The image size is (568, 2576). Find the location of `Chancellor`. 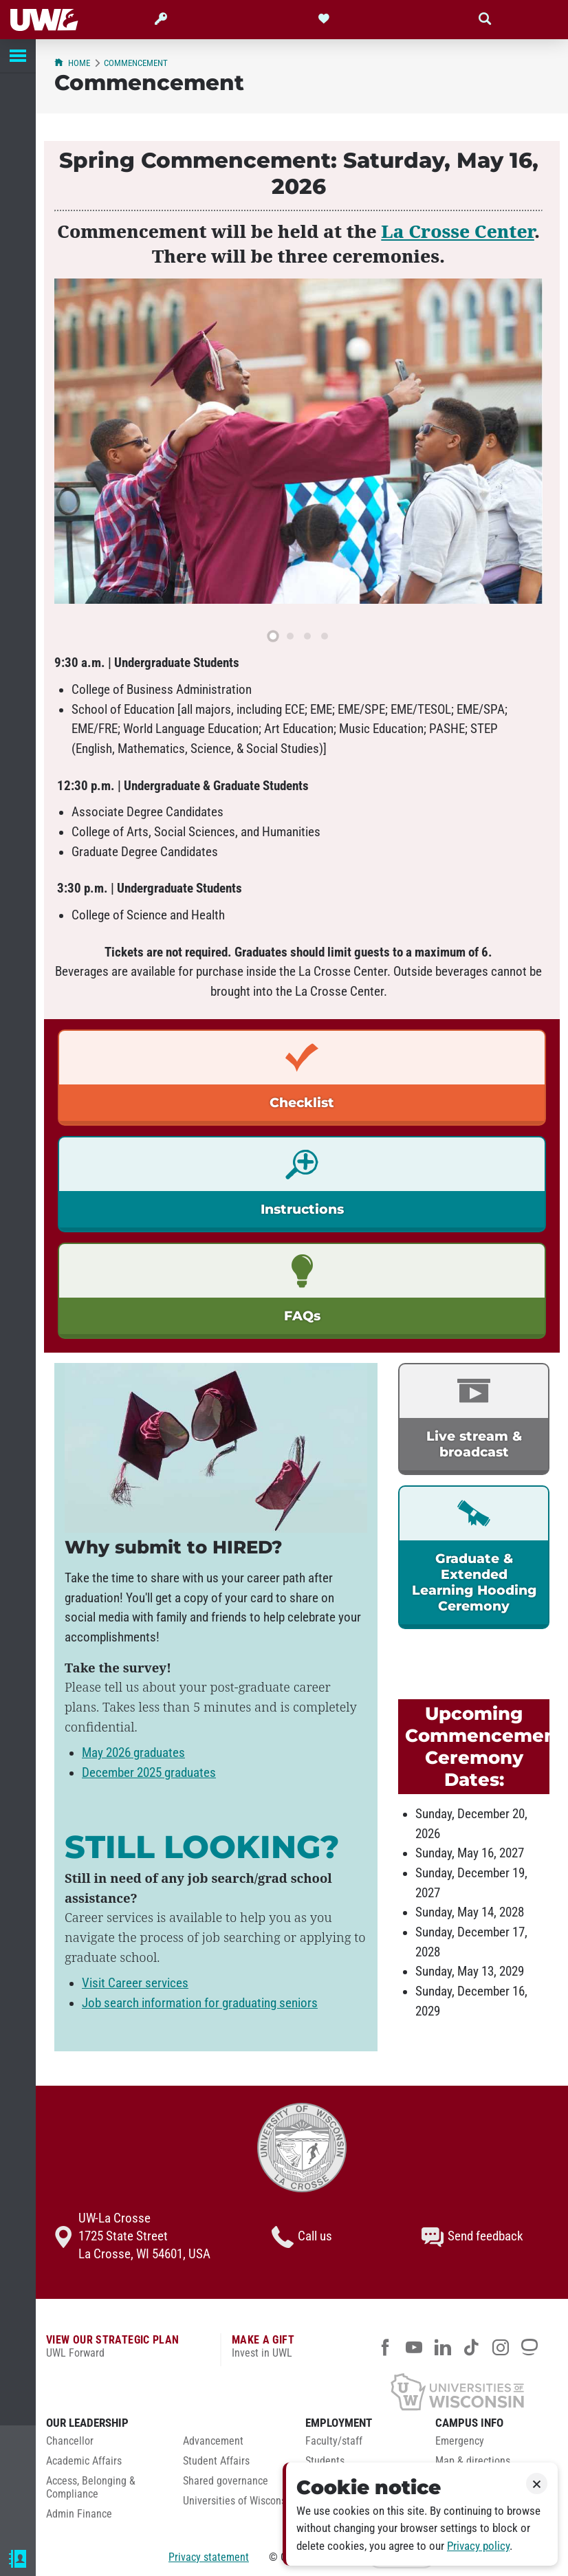

Chancellor is located at coordinates (70, 2441).